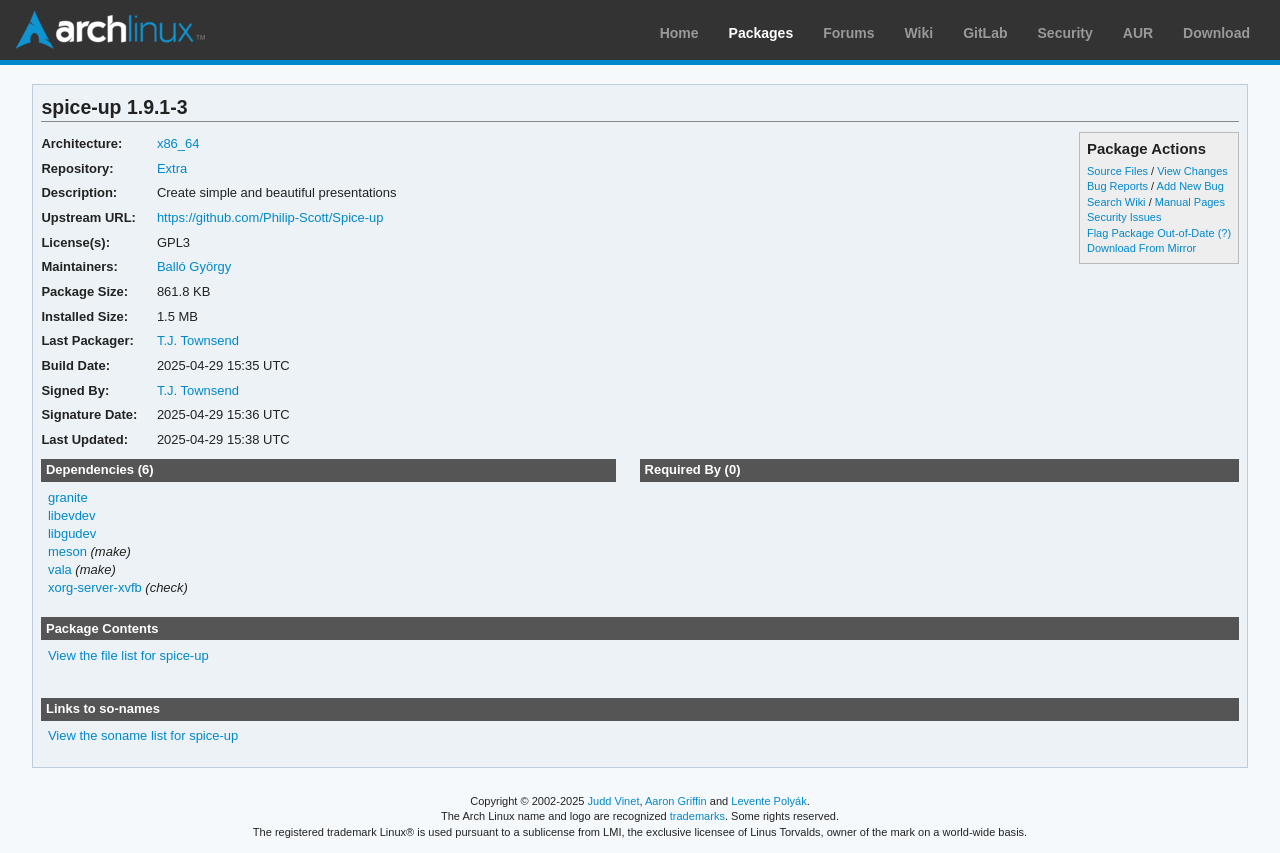 The height and width of the screenshot is (853, 1280). Describe the element at coordinates (110, 30) in the screenshot. I see `Arch Linux` at that location.